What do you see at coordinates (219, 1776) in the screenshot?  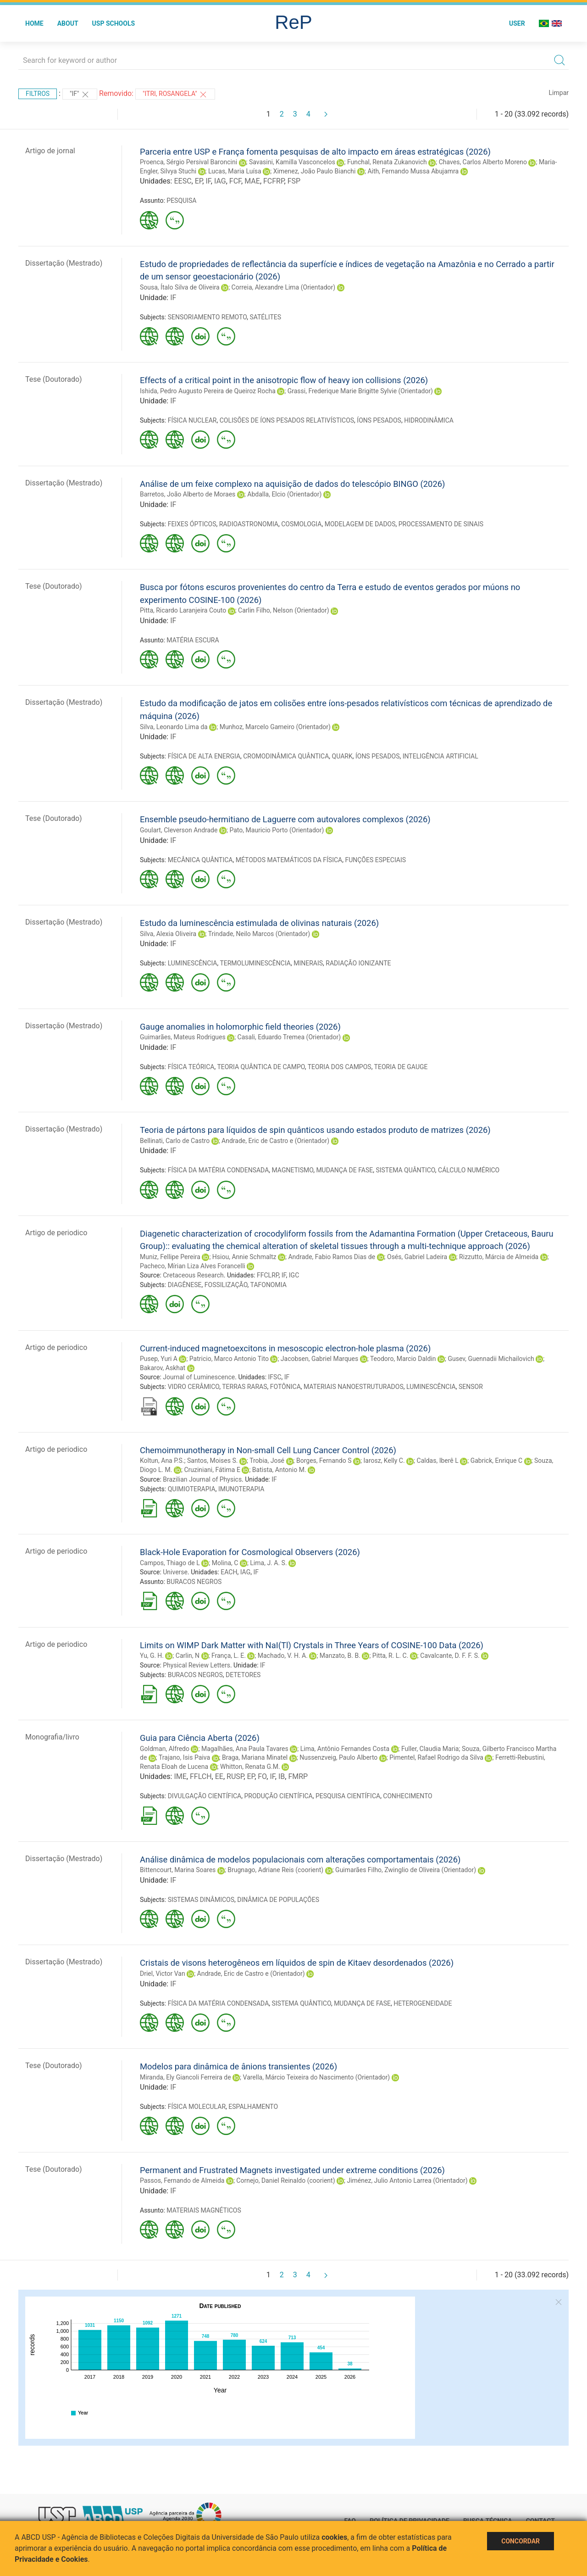 I see `EE` at bounding box center [219, 1776].